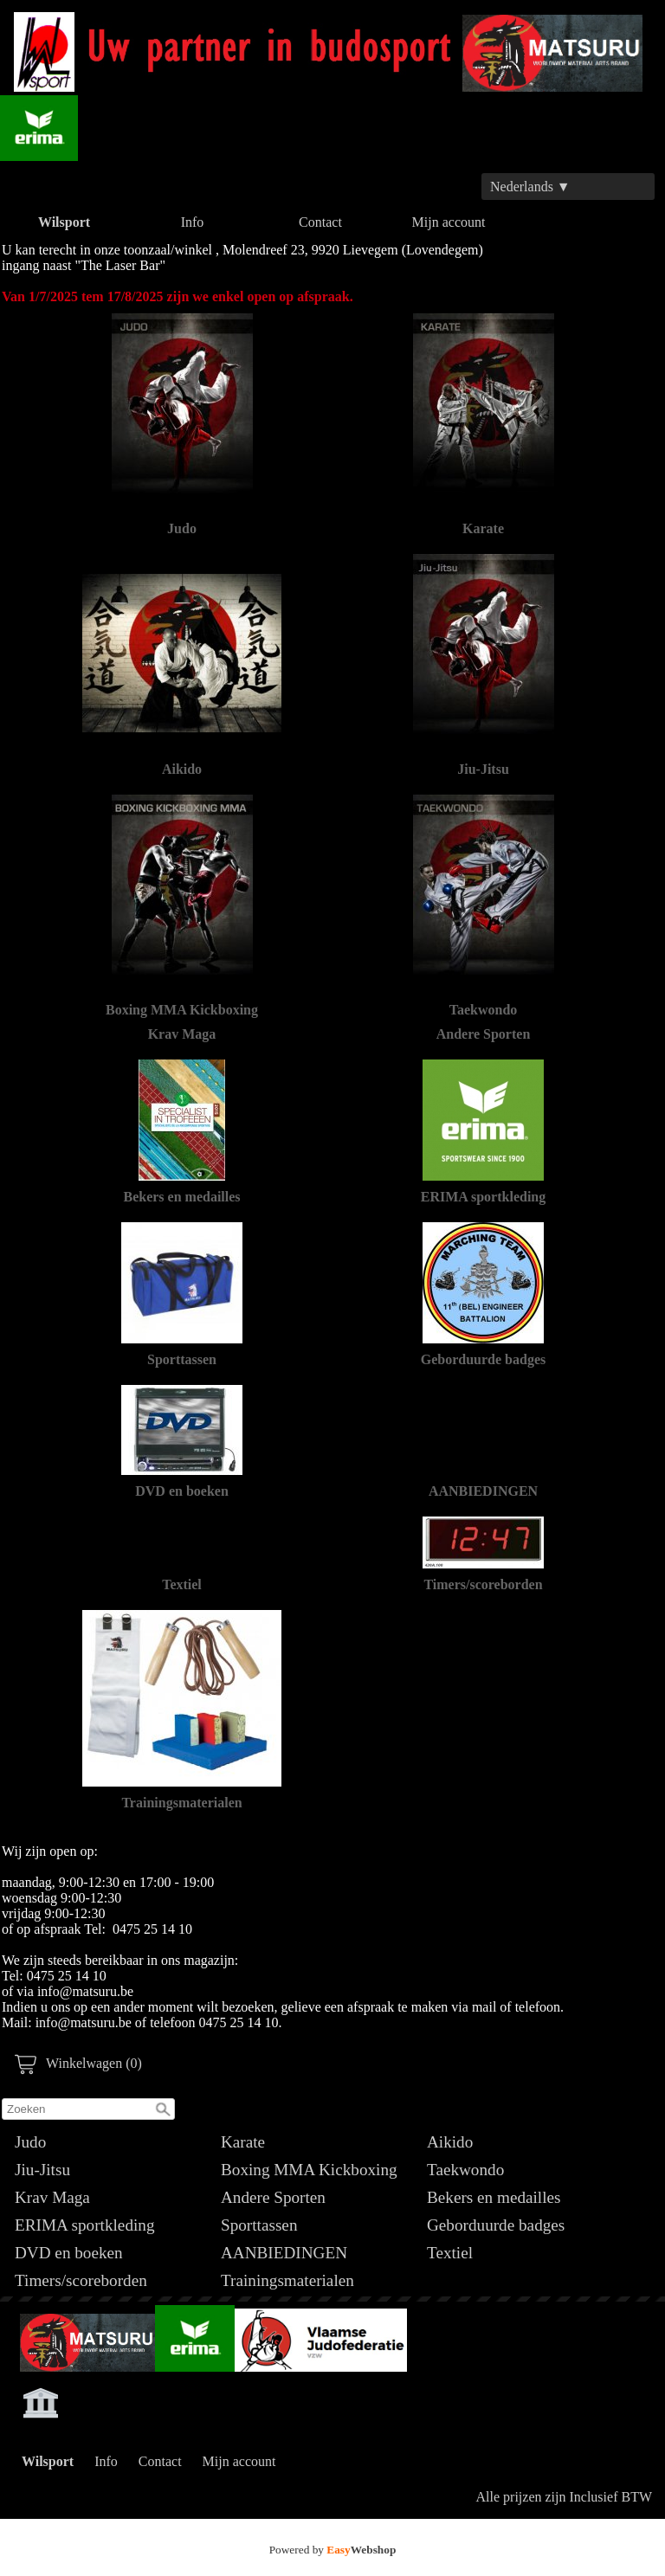 The image size is (665, 2576). What do you see at coordinates (85, 2225) in the screenshot?
I see `ERIMA sportkleding` at bounding box center [85, 2225].